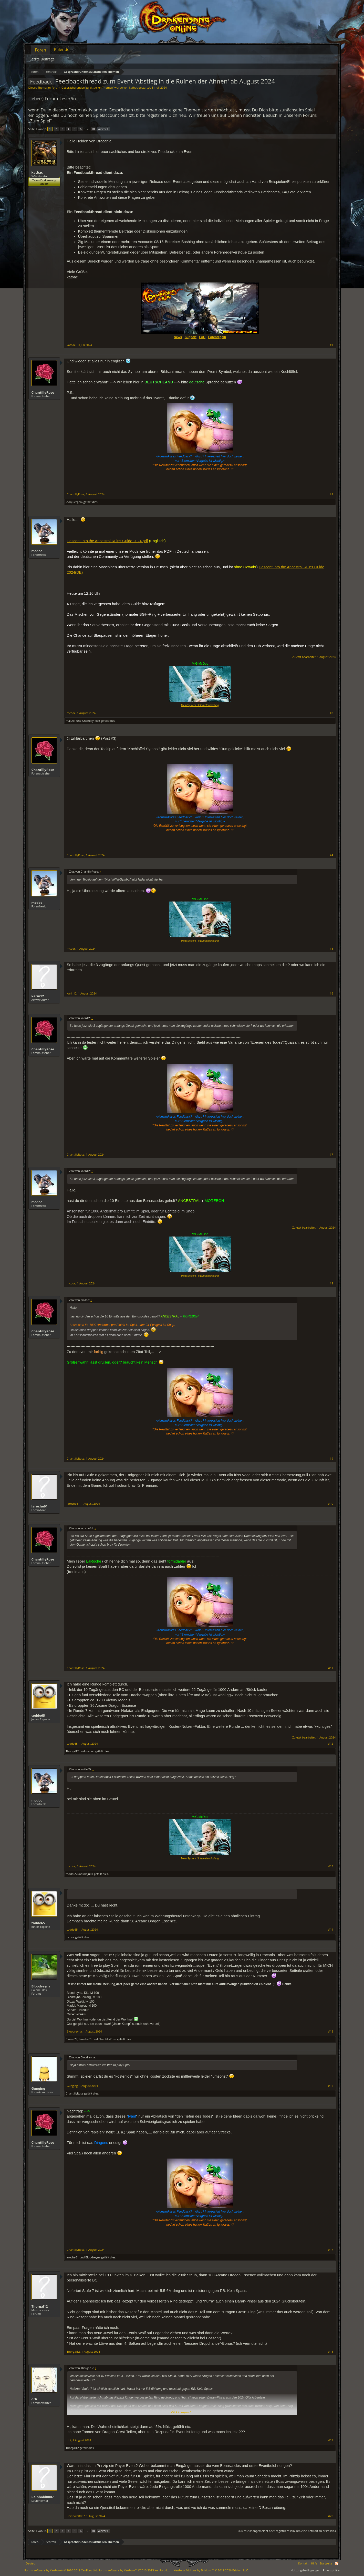 This screenshot has height=2576, width=364. What do you see at coordinates (330, 1866) in the screenshot?
I see `#13` at bounding box center [330, 1866].